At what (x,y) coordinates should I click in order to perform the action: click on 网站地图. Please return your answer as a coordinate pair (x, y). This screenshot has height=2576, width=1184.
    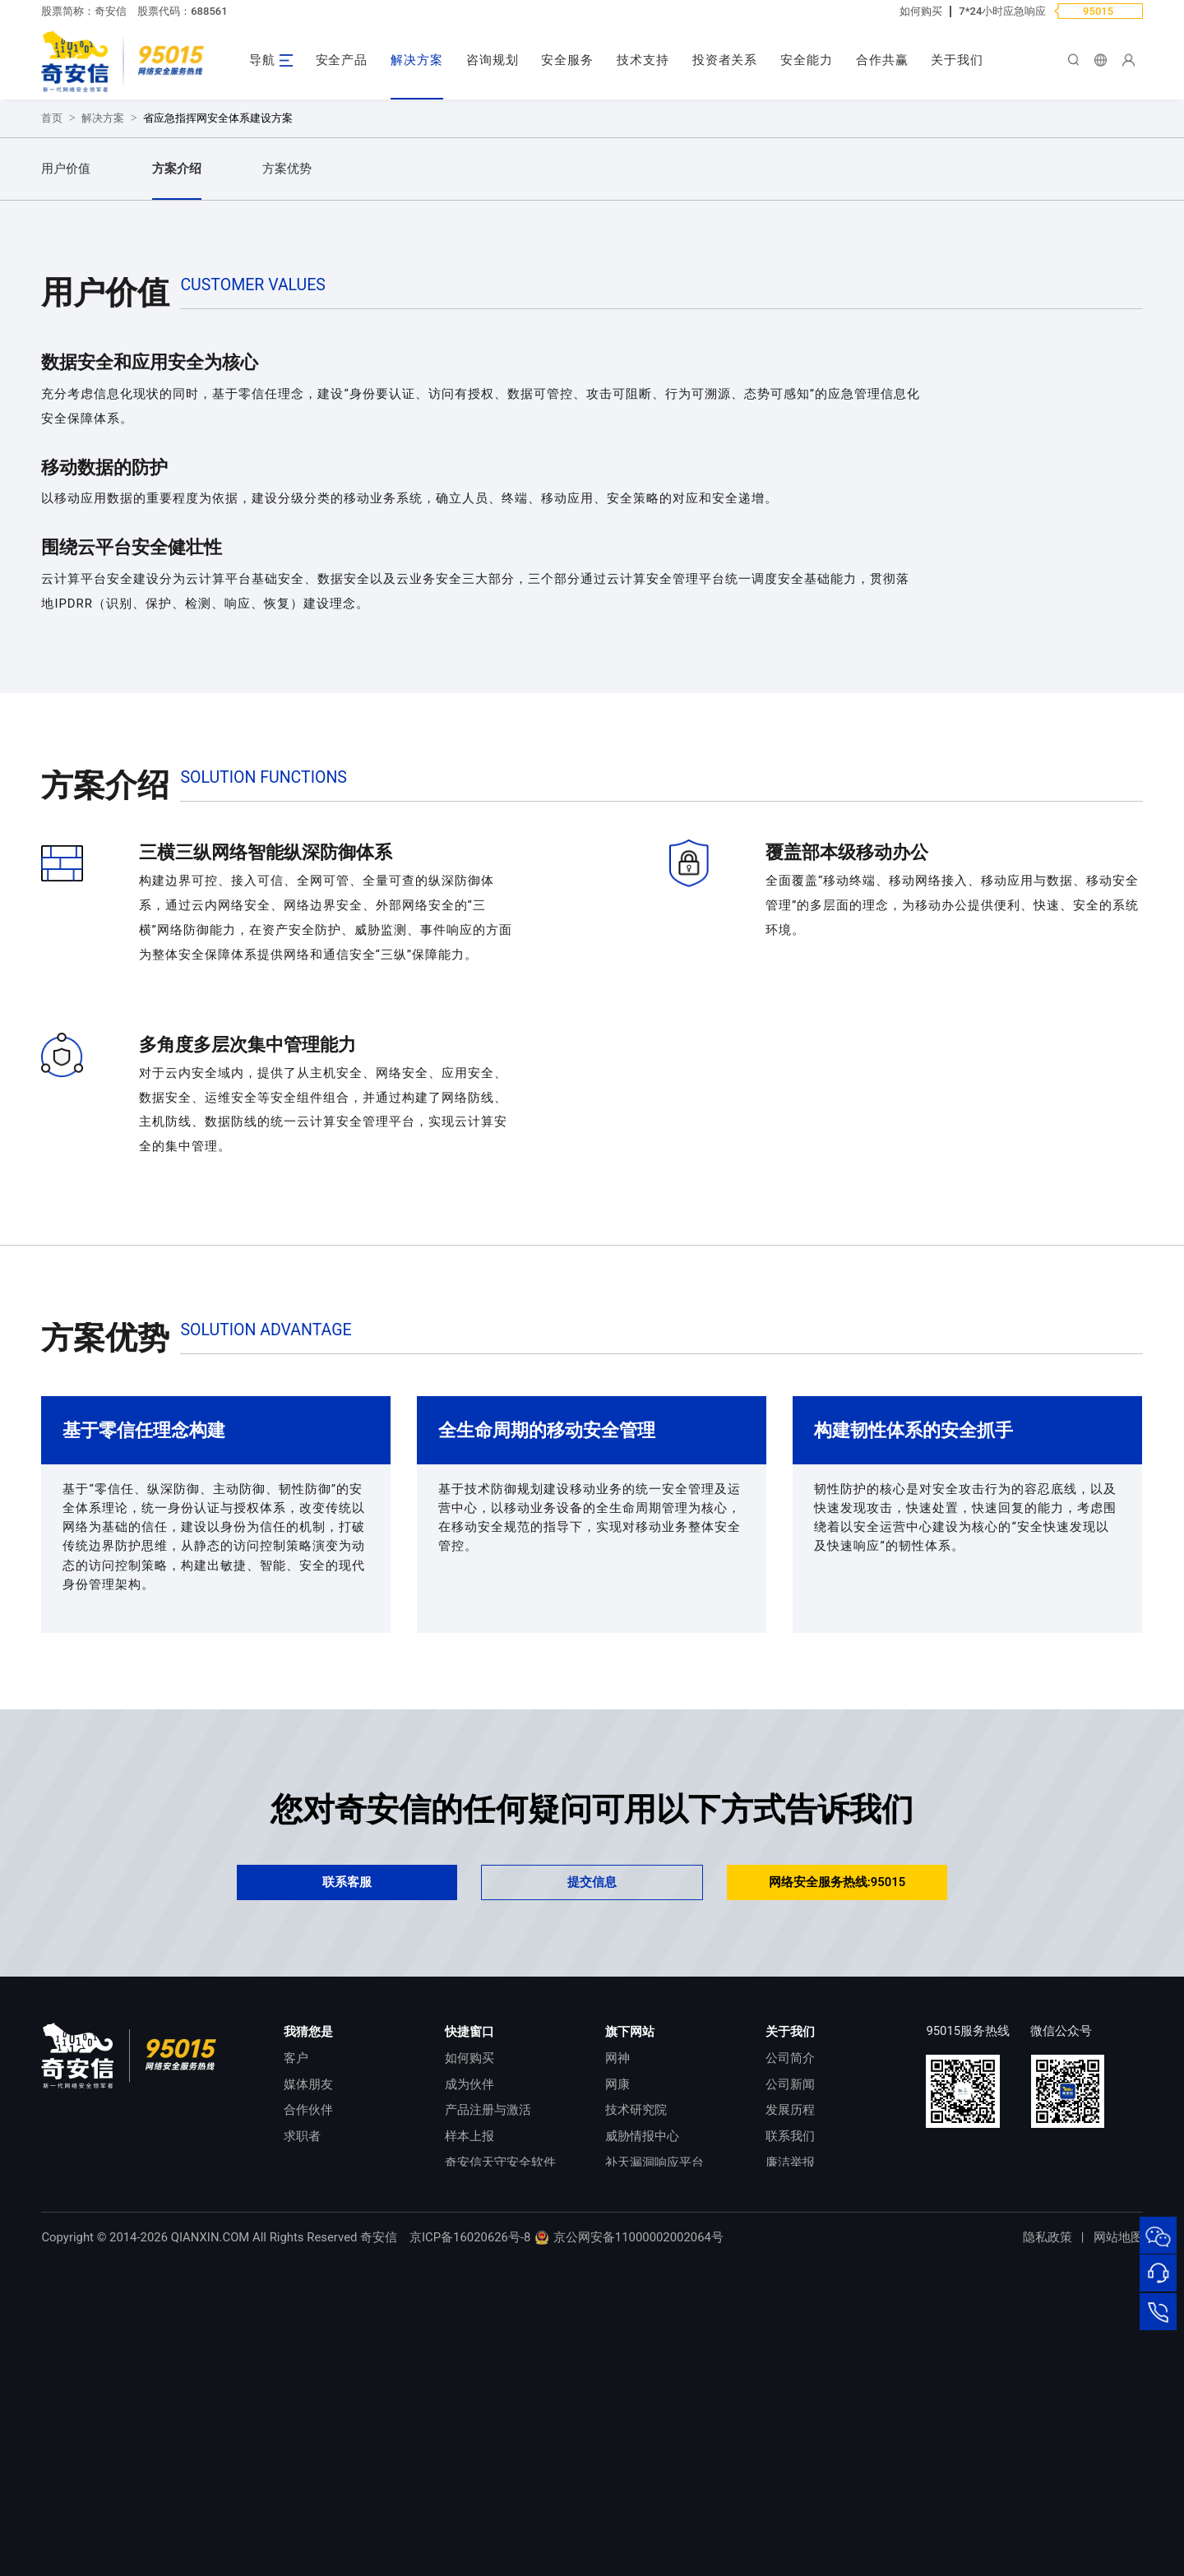
    Looking at the image, I should click on (1118, 2551).